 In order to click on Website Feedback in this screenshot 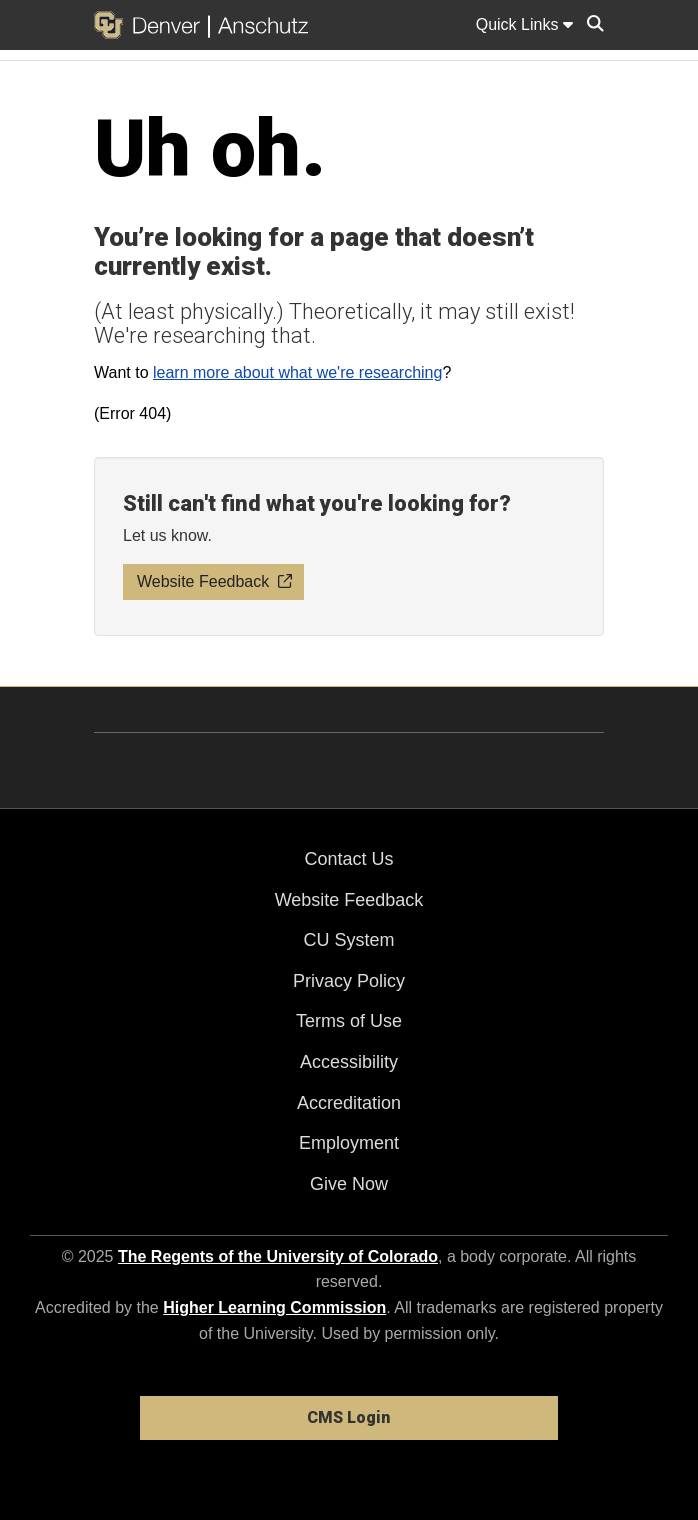, I will do `click(349, 900)`.